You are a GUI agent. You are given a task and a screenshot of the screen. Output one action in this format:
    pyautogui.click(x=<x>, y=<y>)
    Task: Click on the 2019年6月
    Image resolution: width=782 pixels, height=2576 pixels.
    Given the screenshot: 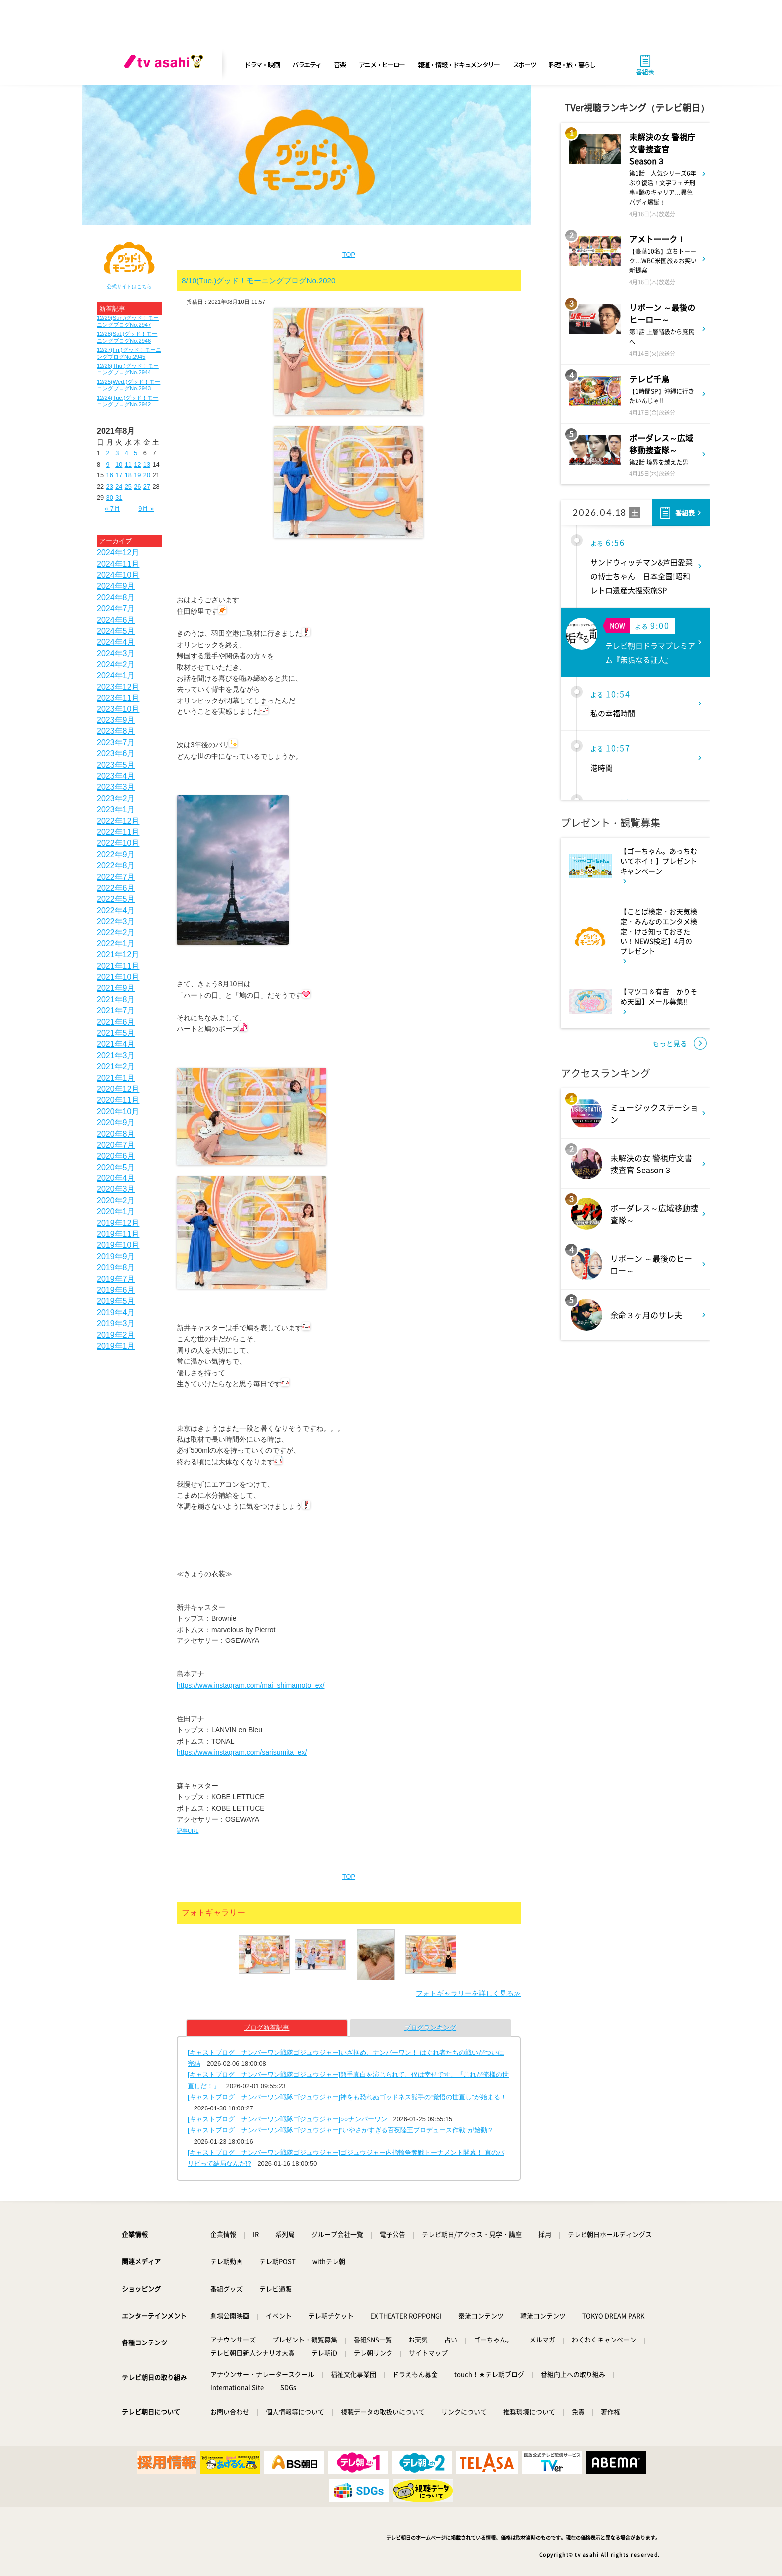 What is the action you would take?
    pyautogui.click(x=116, y=1290)
    